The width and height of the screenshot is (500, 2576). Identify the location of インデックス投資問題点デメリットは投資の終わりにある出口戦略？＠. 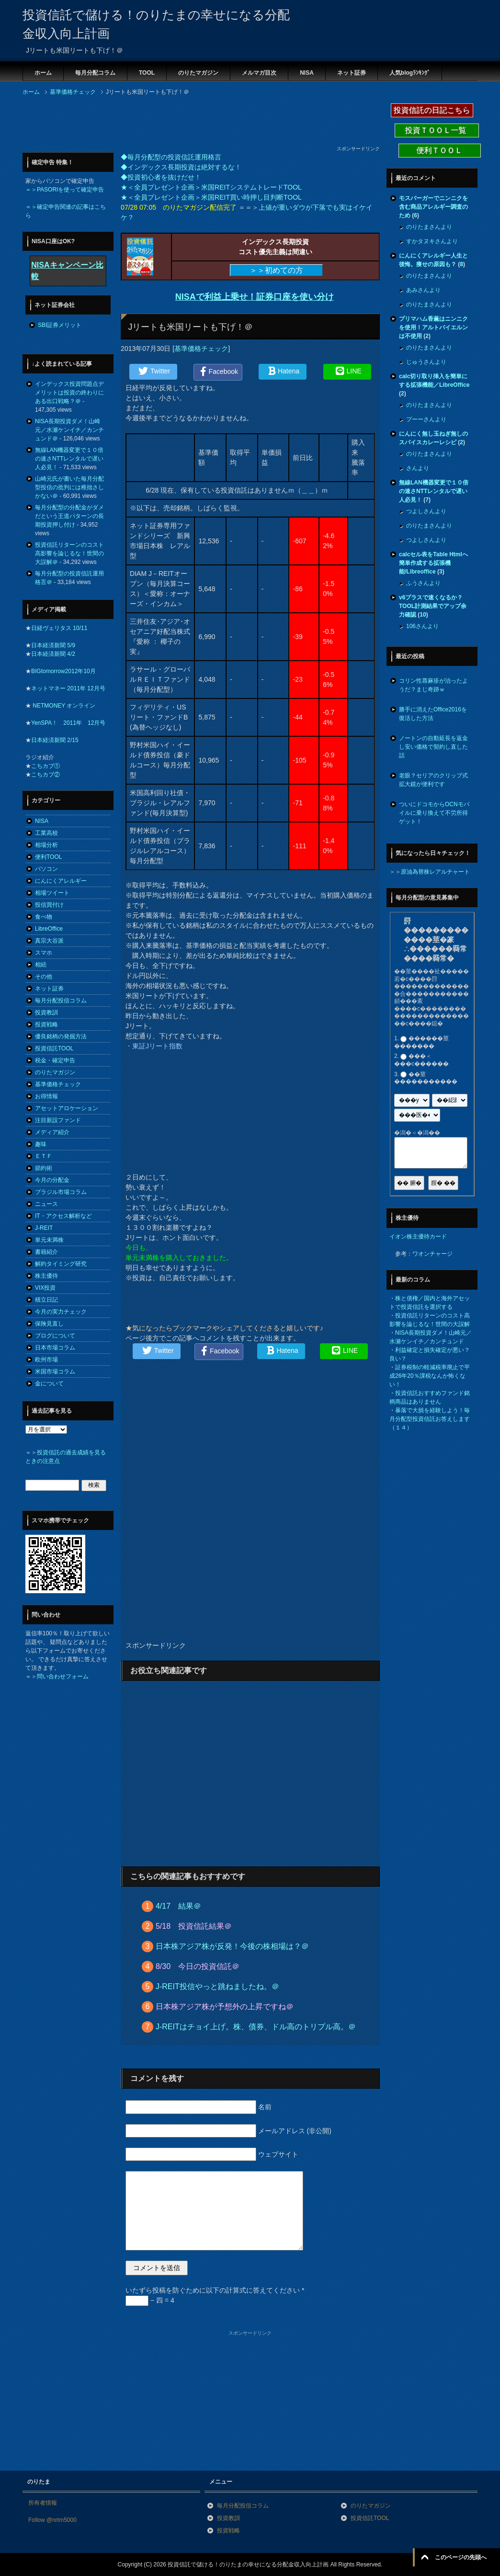
(69, 393).